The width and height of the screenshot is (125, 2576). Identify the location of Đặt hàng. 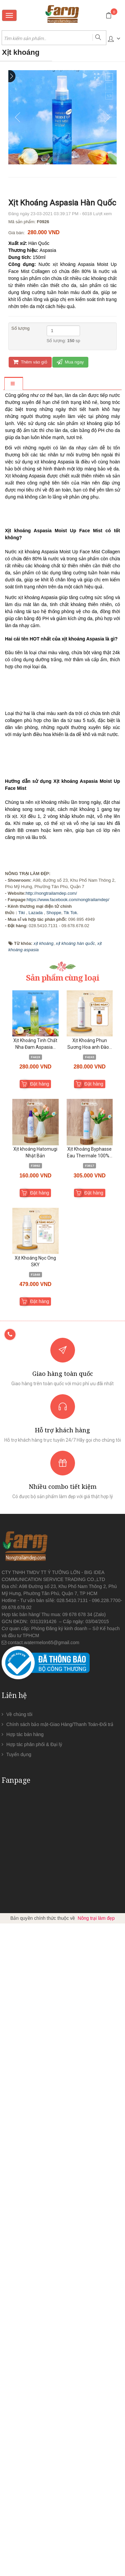
(39, 1736).